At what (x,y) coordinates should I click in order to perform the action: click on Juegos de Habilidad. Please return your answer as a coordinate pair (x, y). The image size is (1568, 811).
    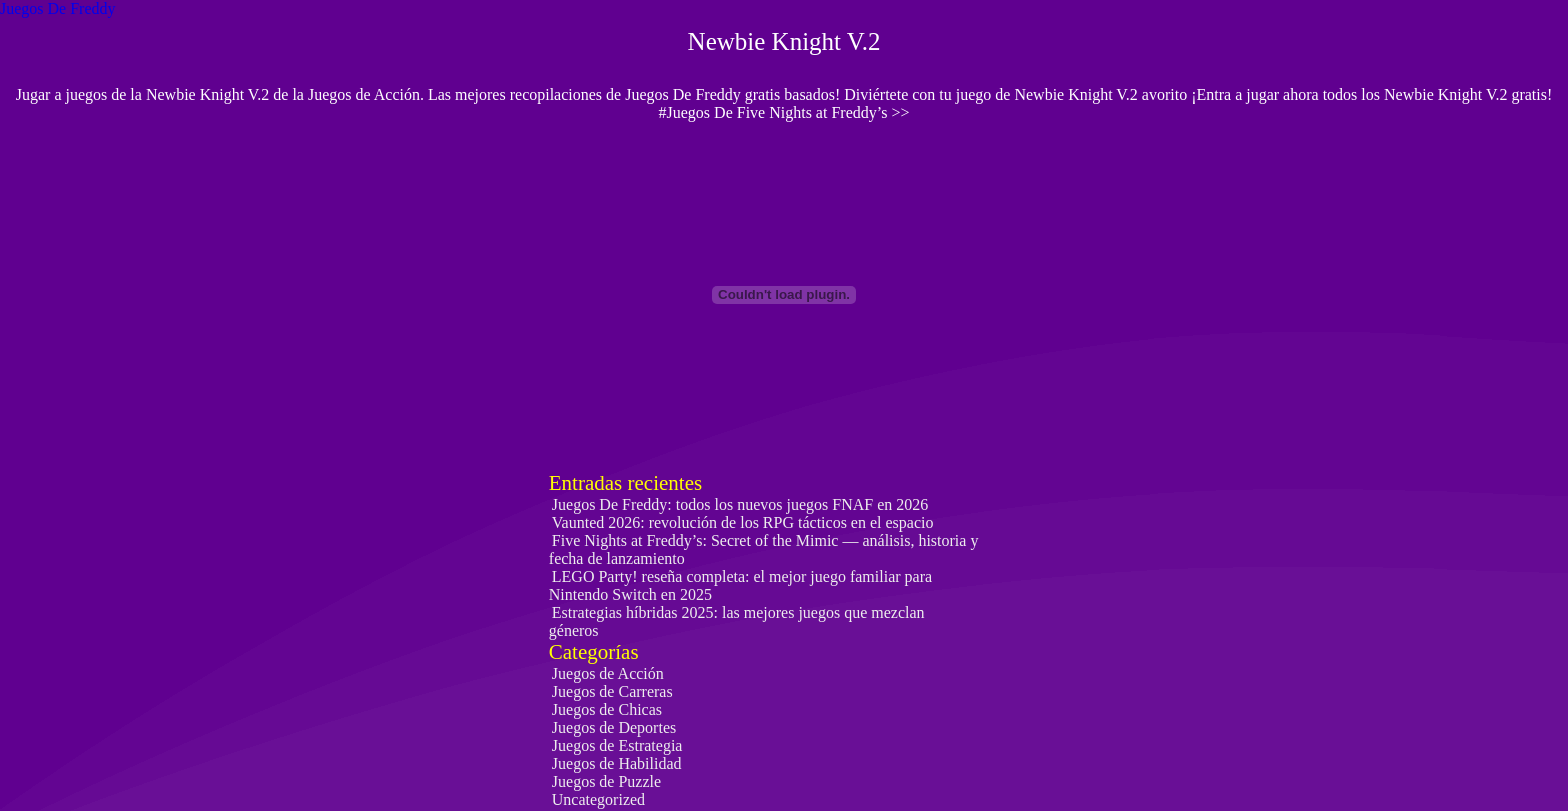
    Looking at the image, I should click on (617, 763).